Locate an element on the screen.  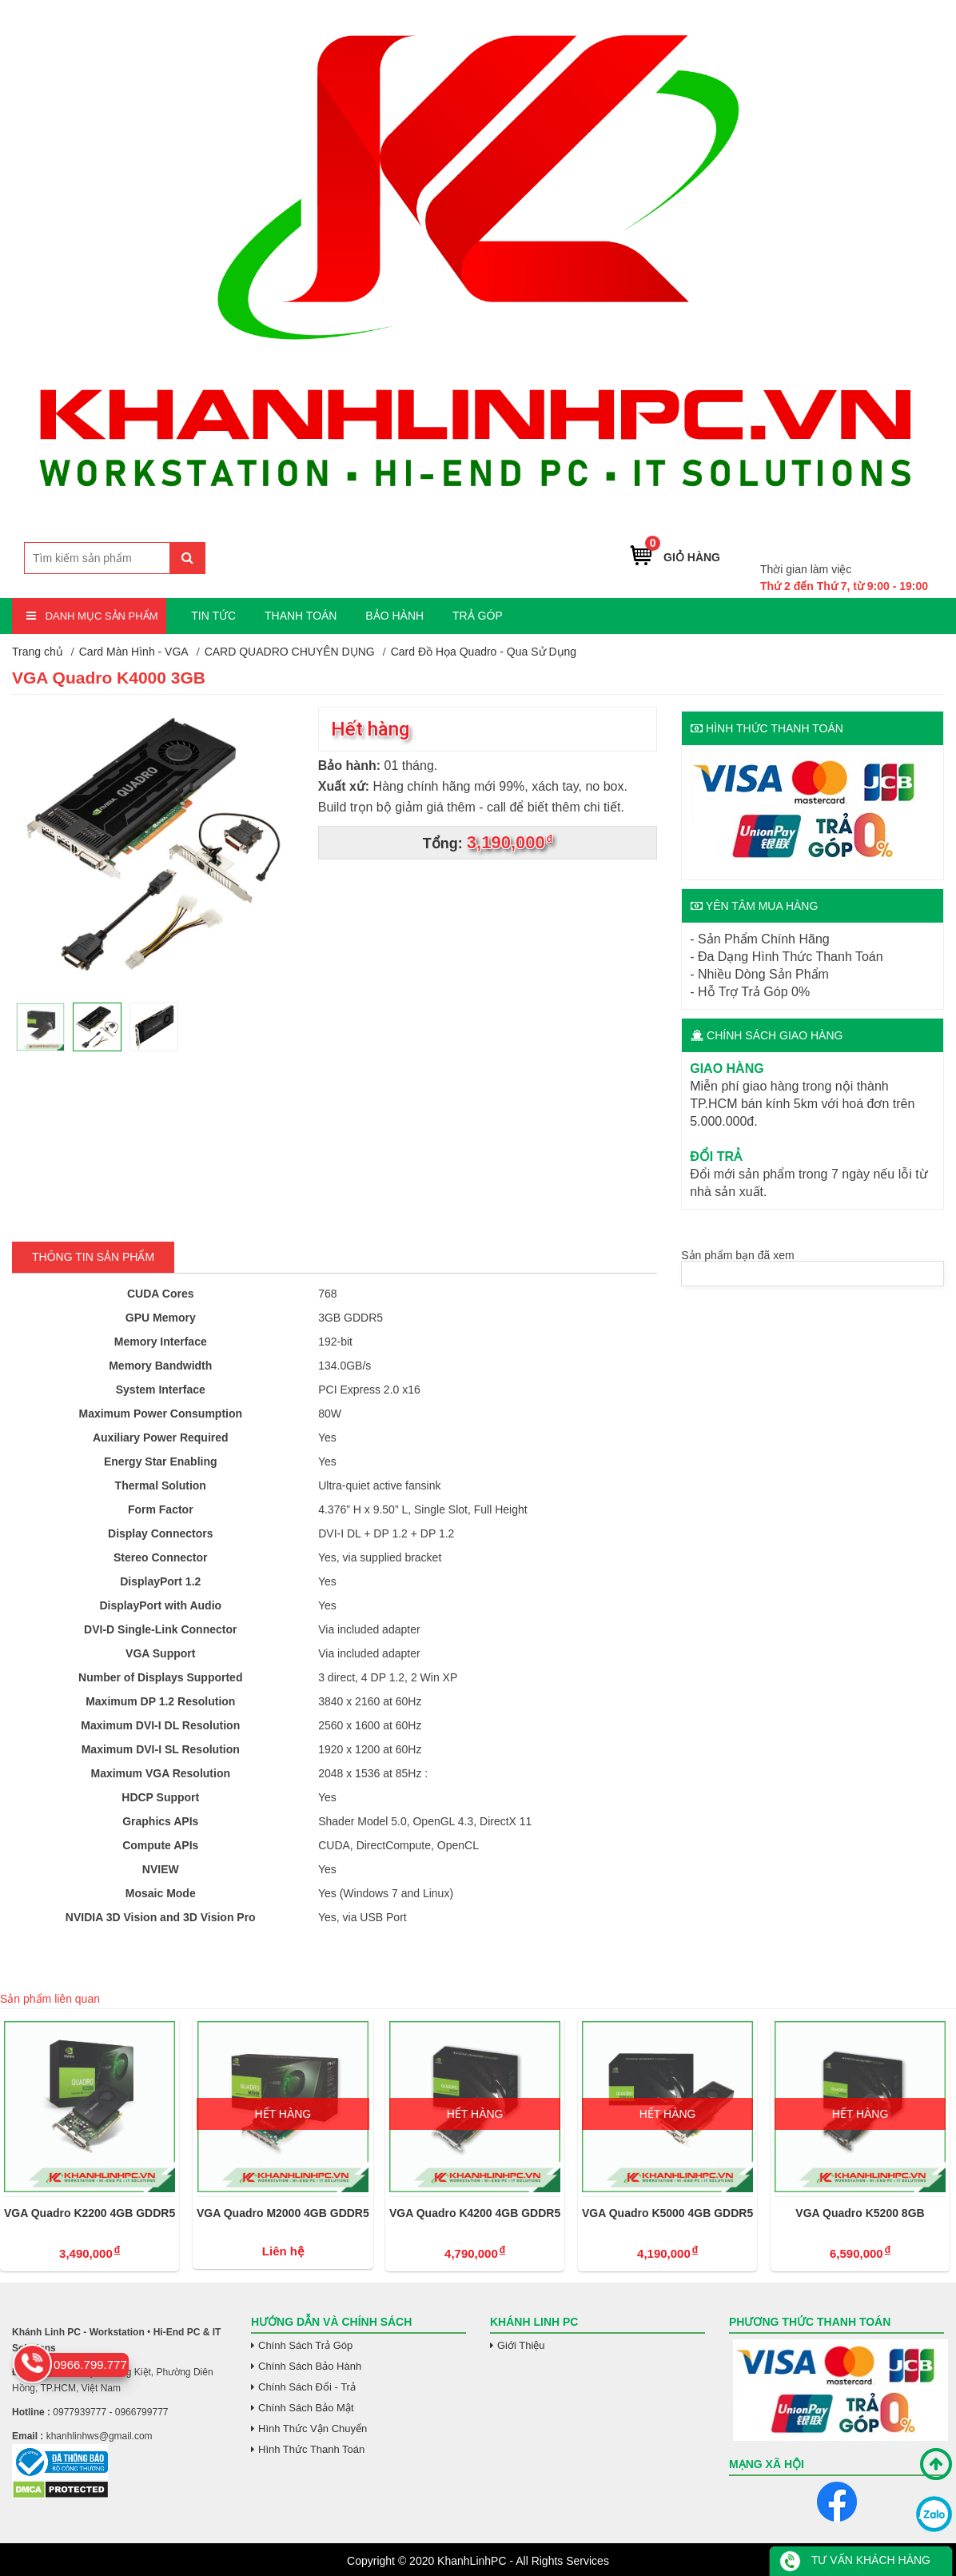
Chính Sách Đổi - Trả is located at coordinates (307, 2387).